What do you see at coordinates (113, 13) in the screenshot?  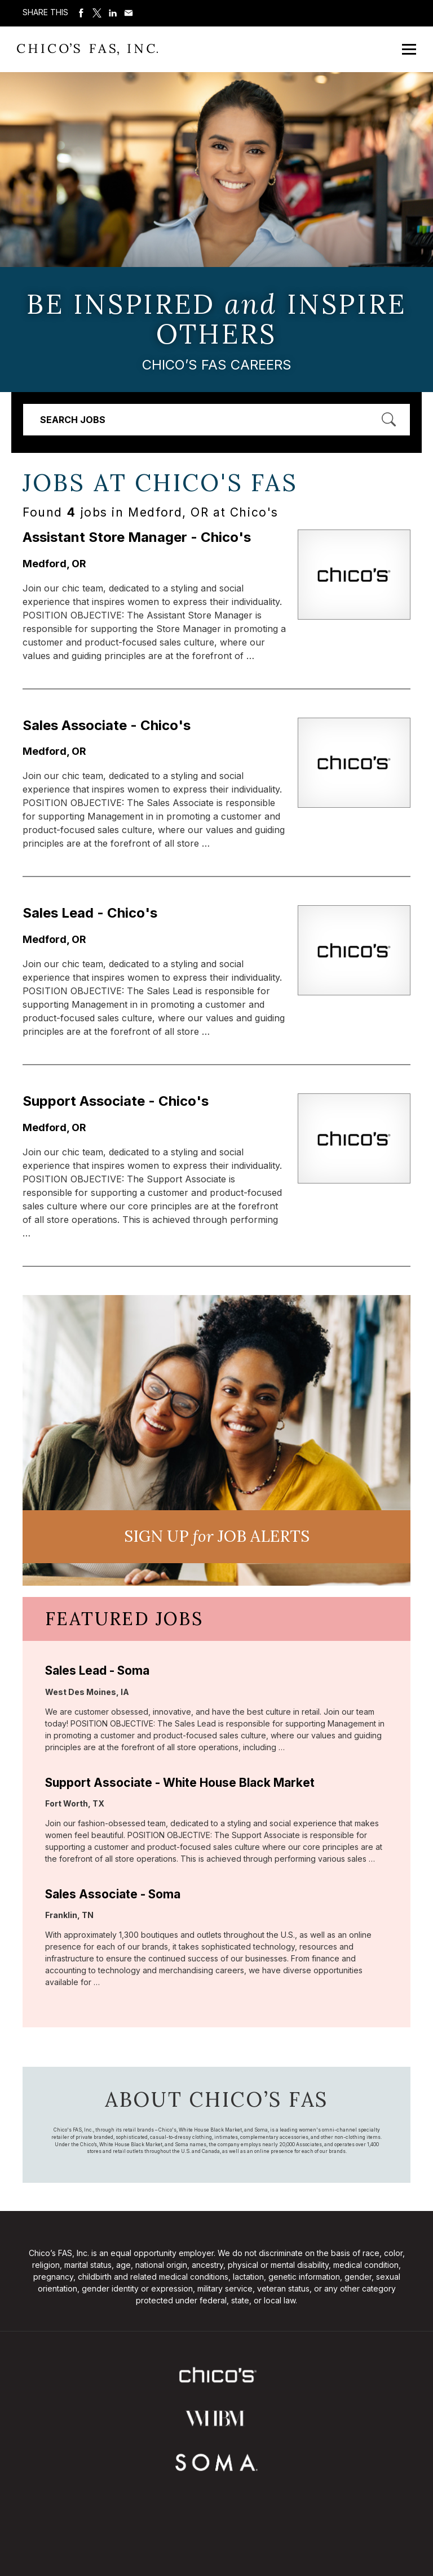 I see `Share on LinkedIn` at bounding box center [113, 13].